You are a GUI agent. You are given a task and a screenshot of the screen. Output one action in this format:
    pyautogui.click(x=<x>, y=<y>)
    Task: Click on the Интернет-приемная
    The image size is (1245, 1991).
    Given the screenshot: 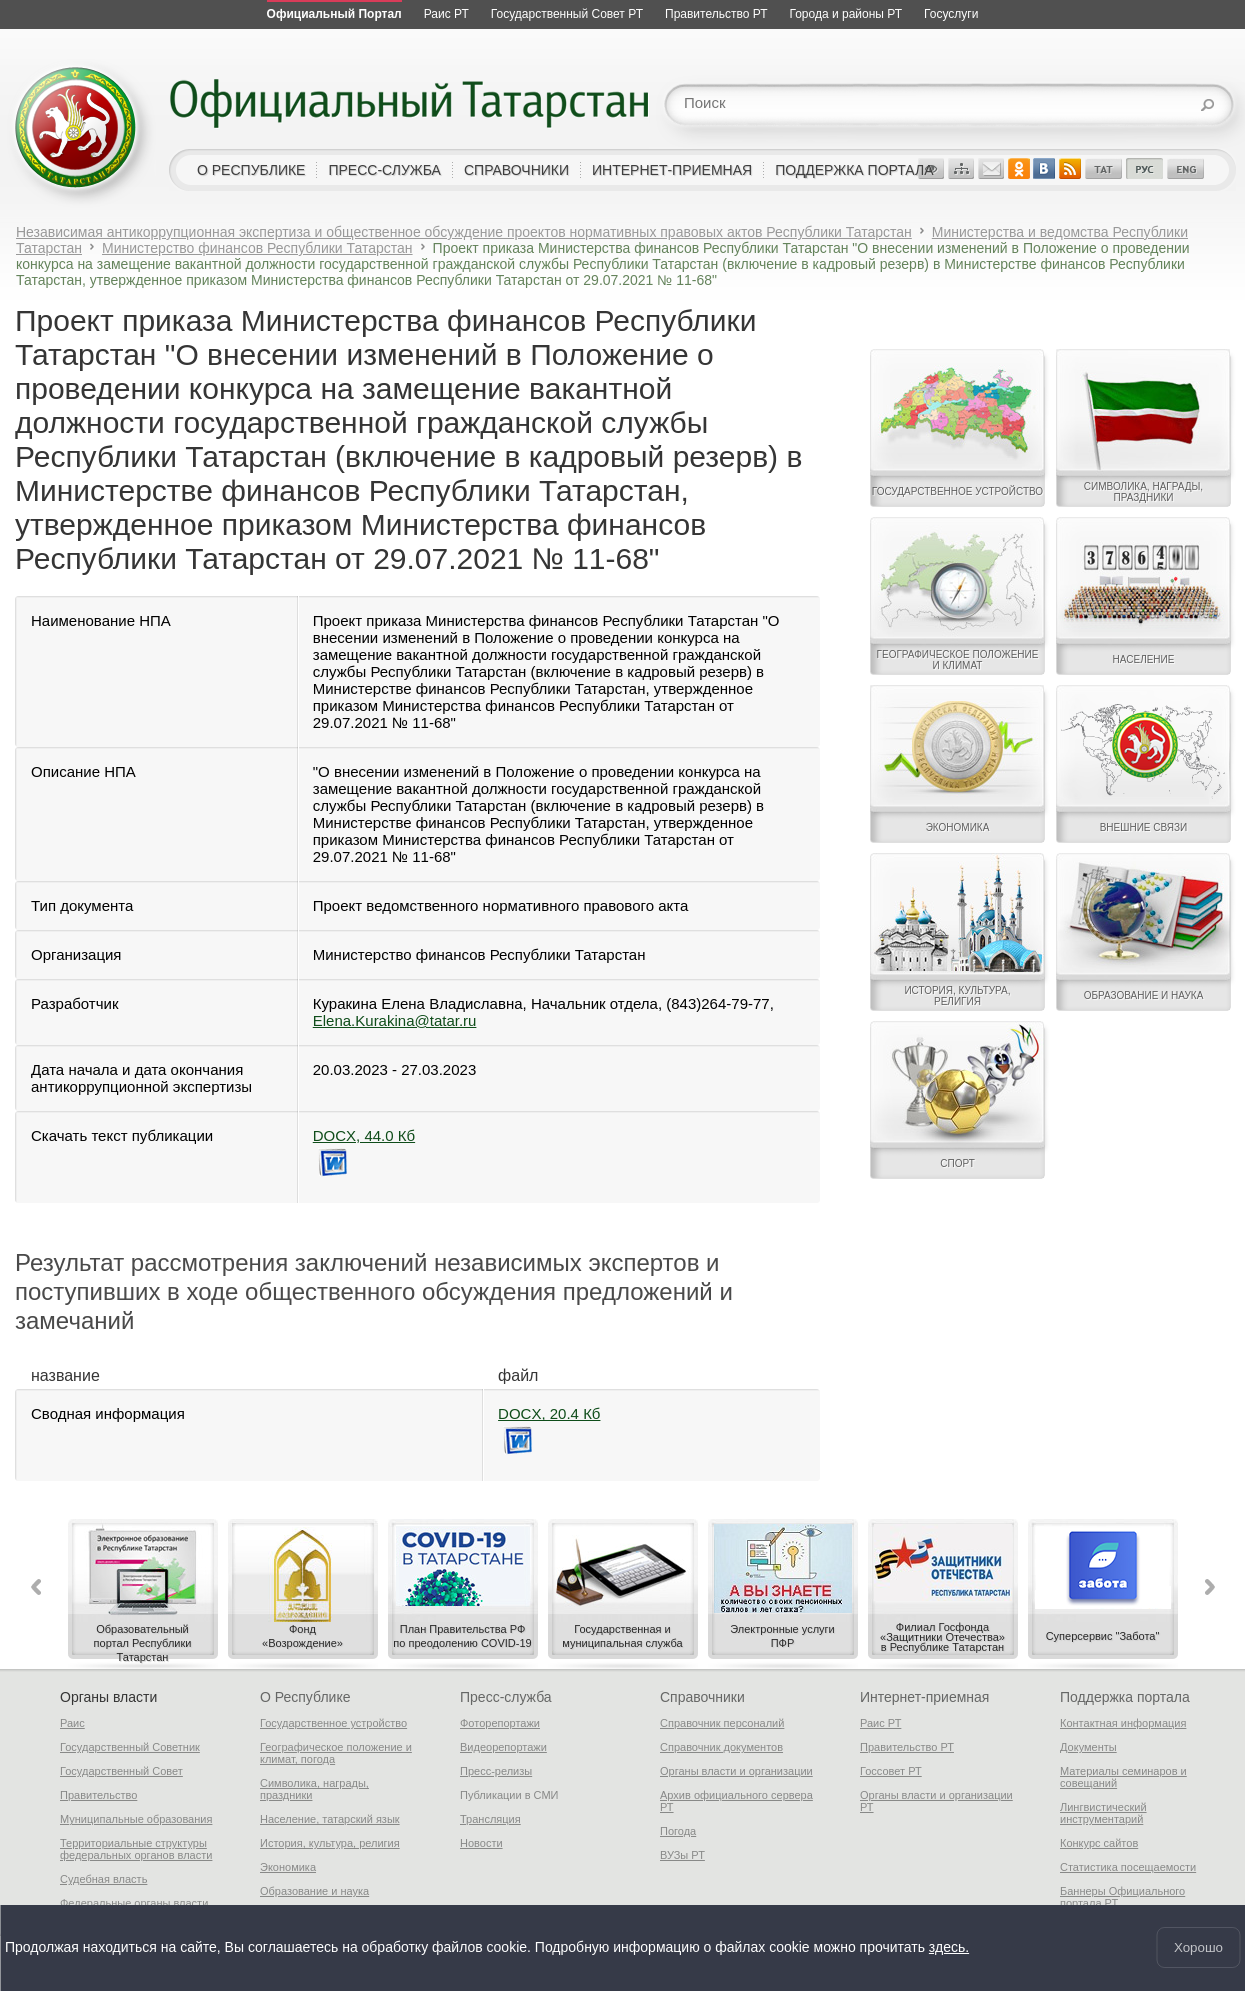 What is the action you would take?
    pyautogui.click(x=924, y=1697)
    